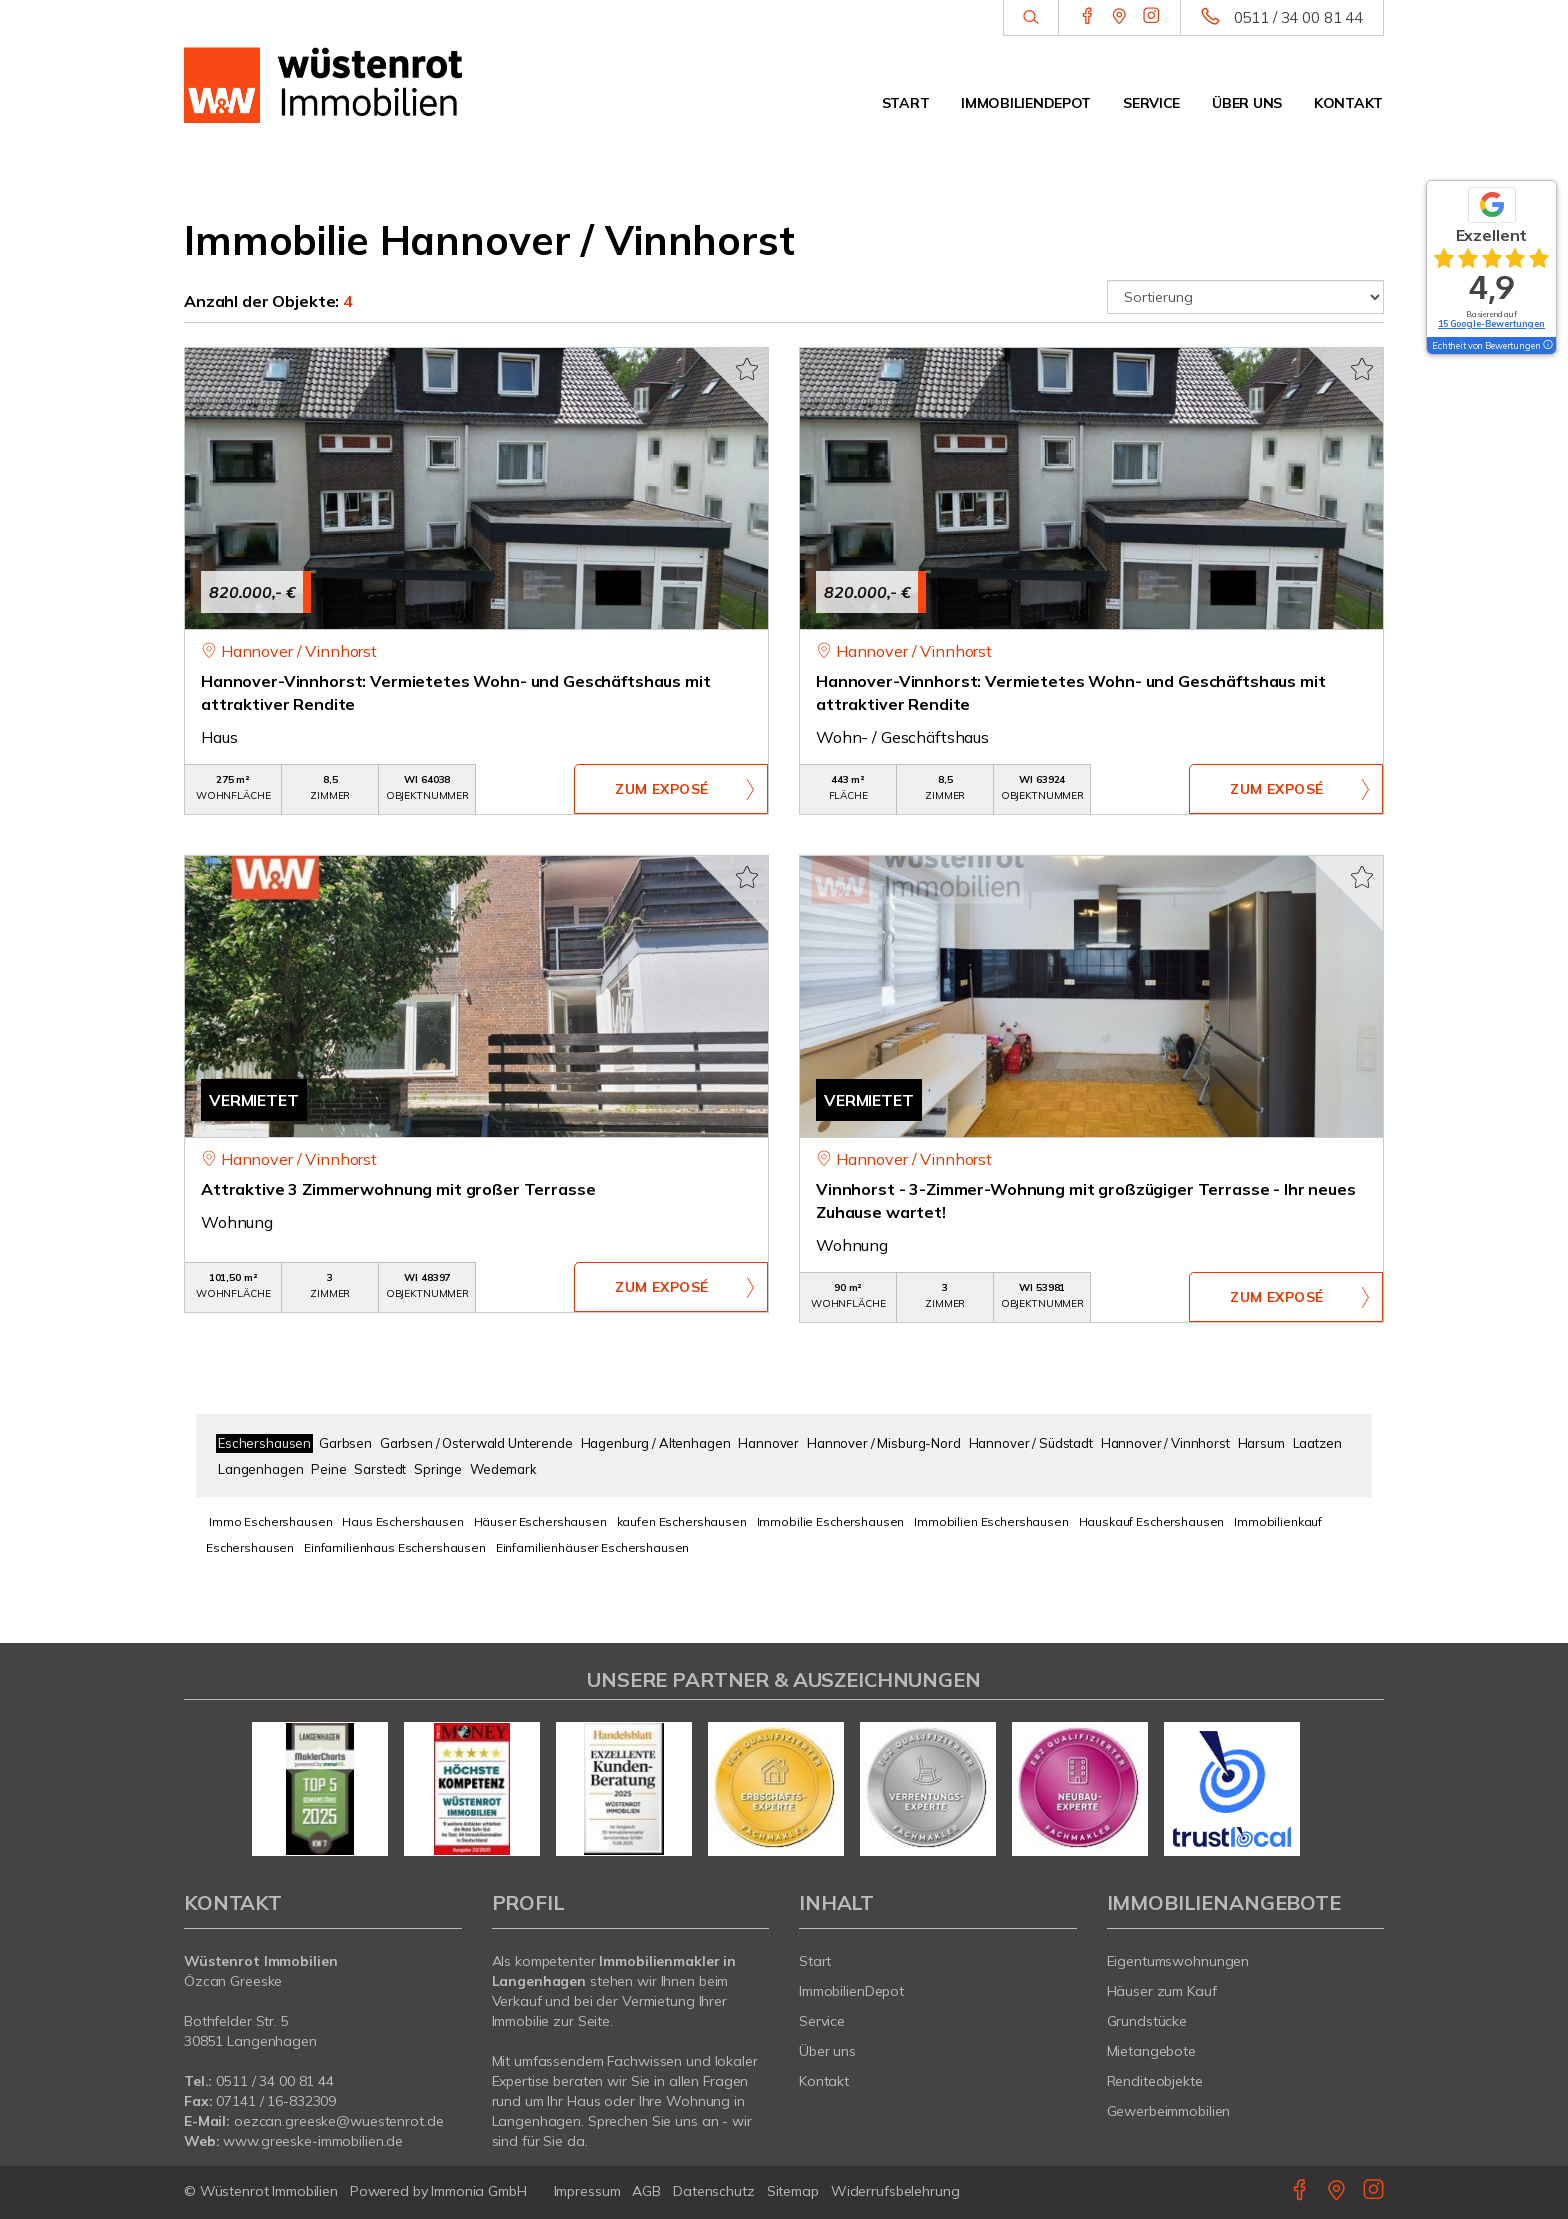 This screenshot has width=1568, height=2219. What do you see at coordinates (402, 1521) in the screenshot?
I see `Haus Eschershausen` at bounding box center [402, 1521].